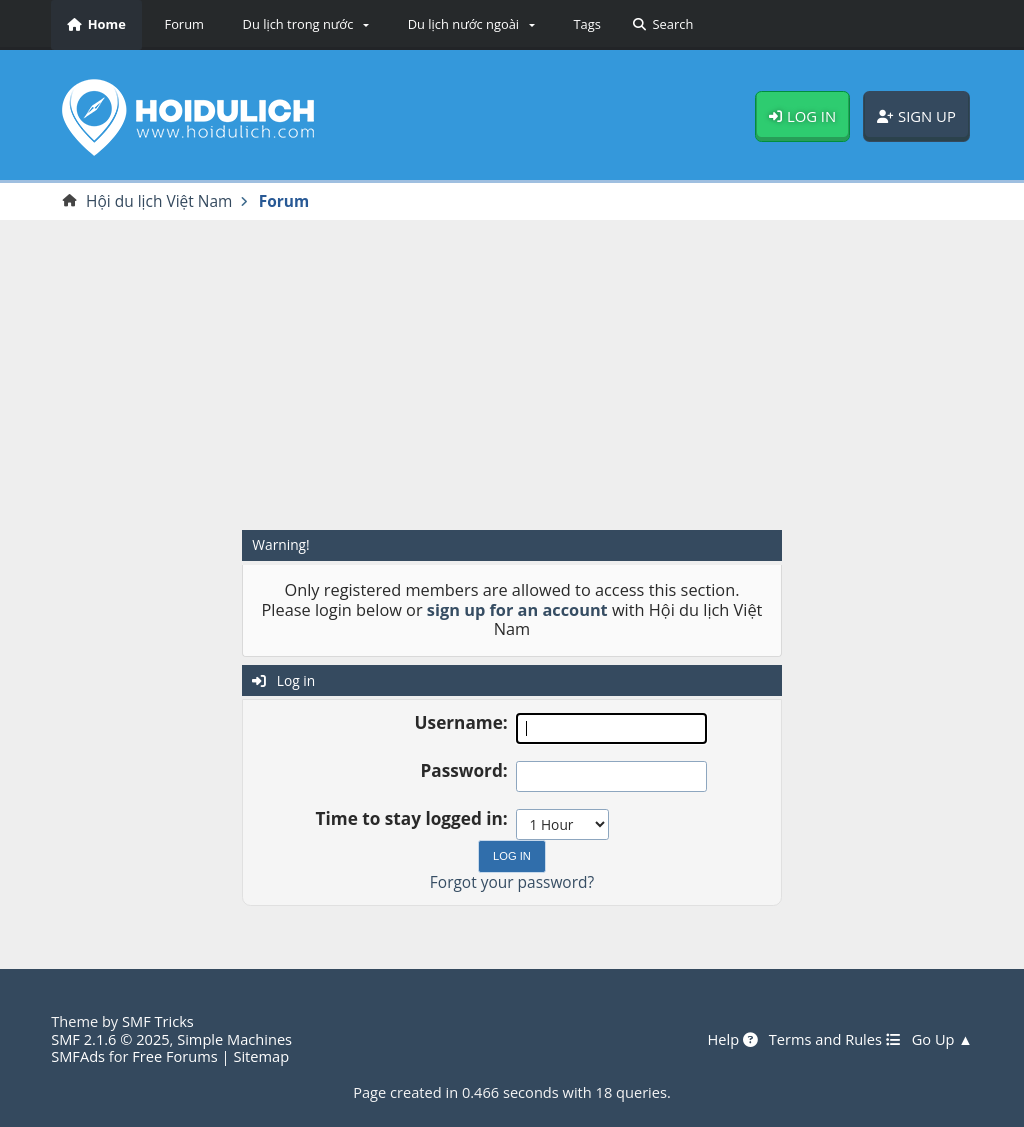  What do you see at coordinates (732, 1040) in the screenshot?
I see `Help` at bounding box center [732, 1040].